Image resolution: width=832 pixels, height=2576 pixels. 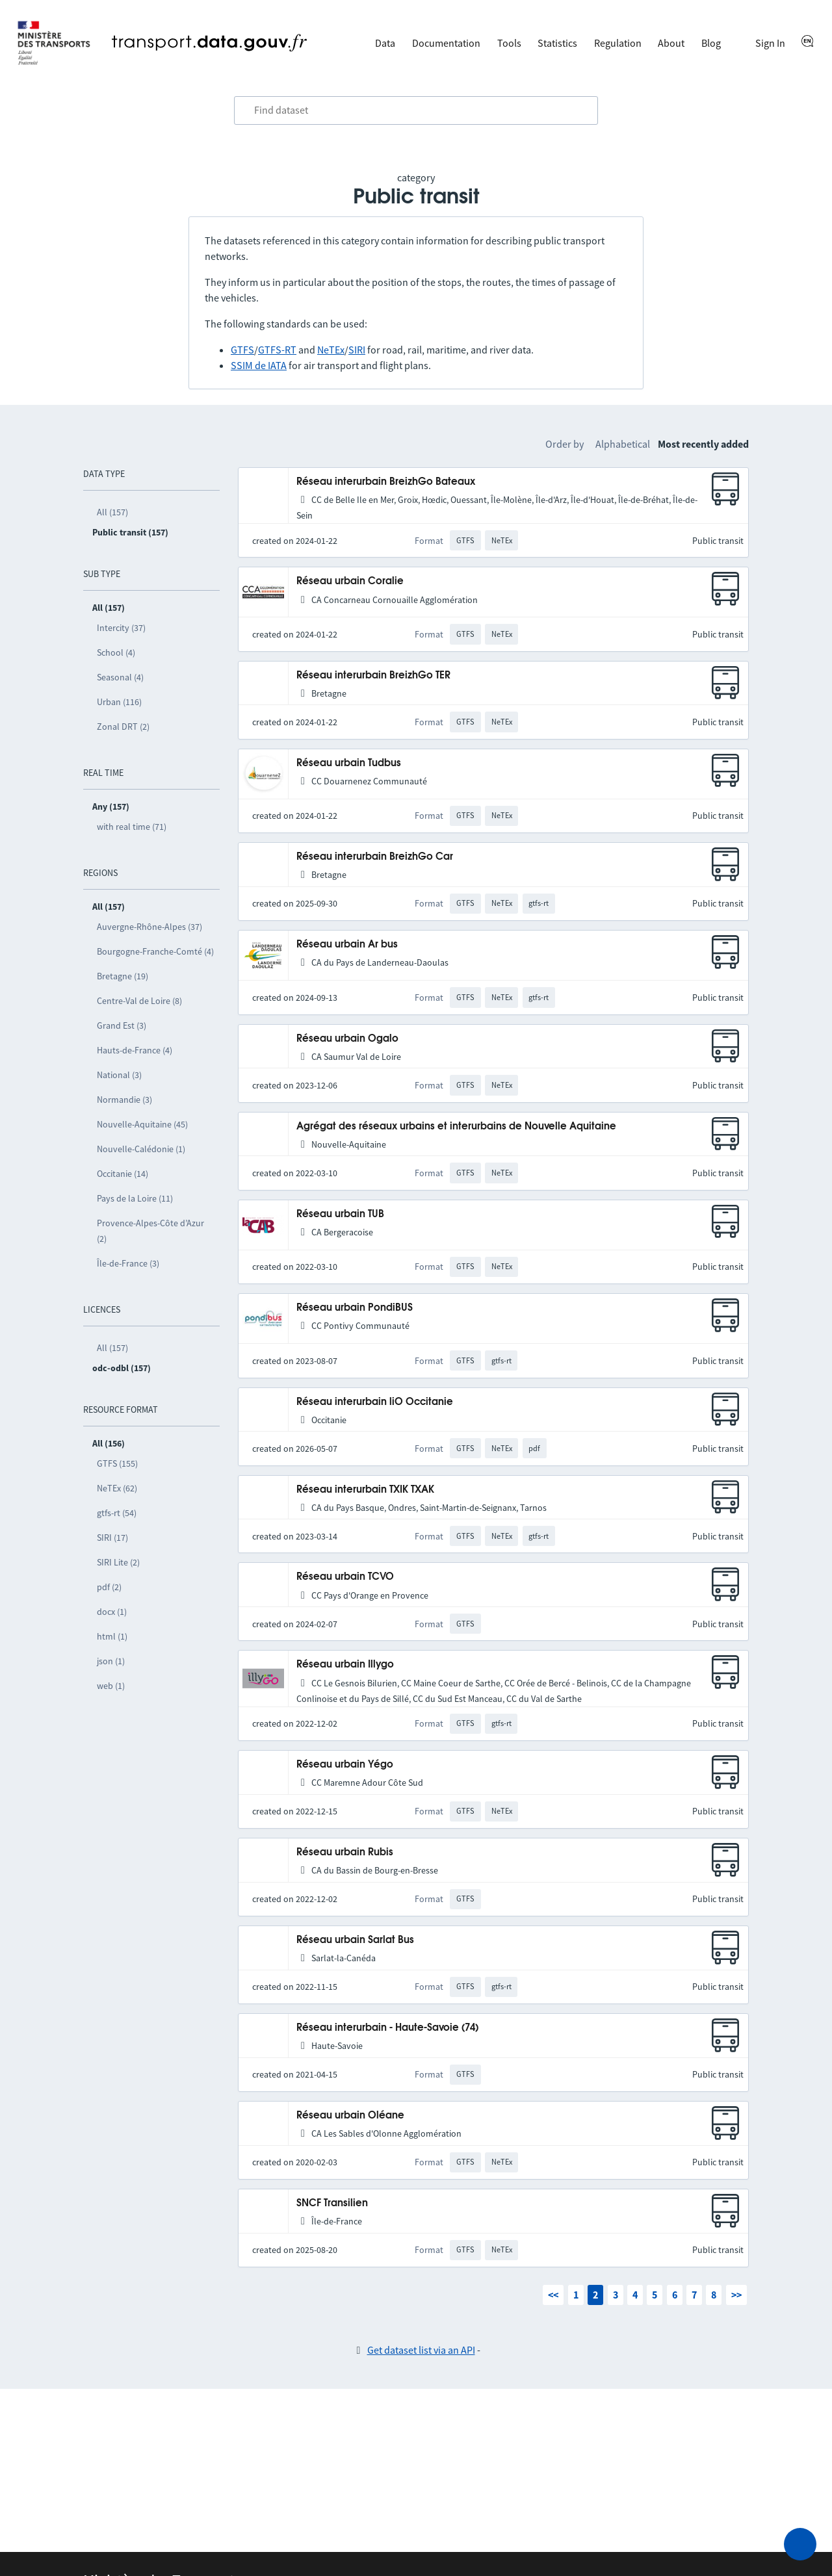 I want to click on html (1), so click(x=112, y=1636).